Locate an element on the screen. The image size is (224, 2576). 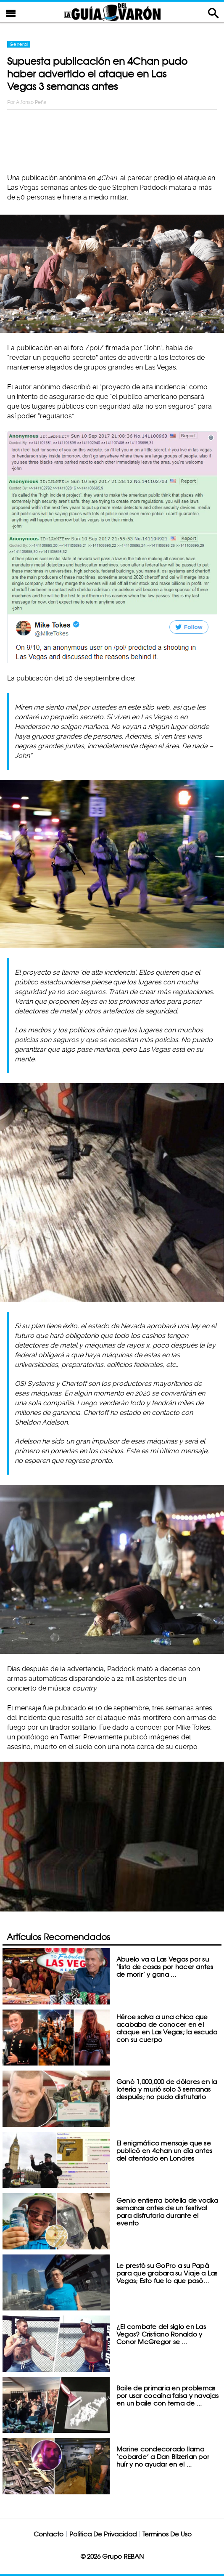
Política De Privacidad is located at coordinates (103, 2534).